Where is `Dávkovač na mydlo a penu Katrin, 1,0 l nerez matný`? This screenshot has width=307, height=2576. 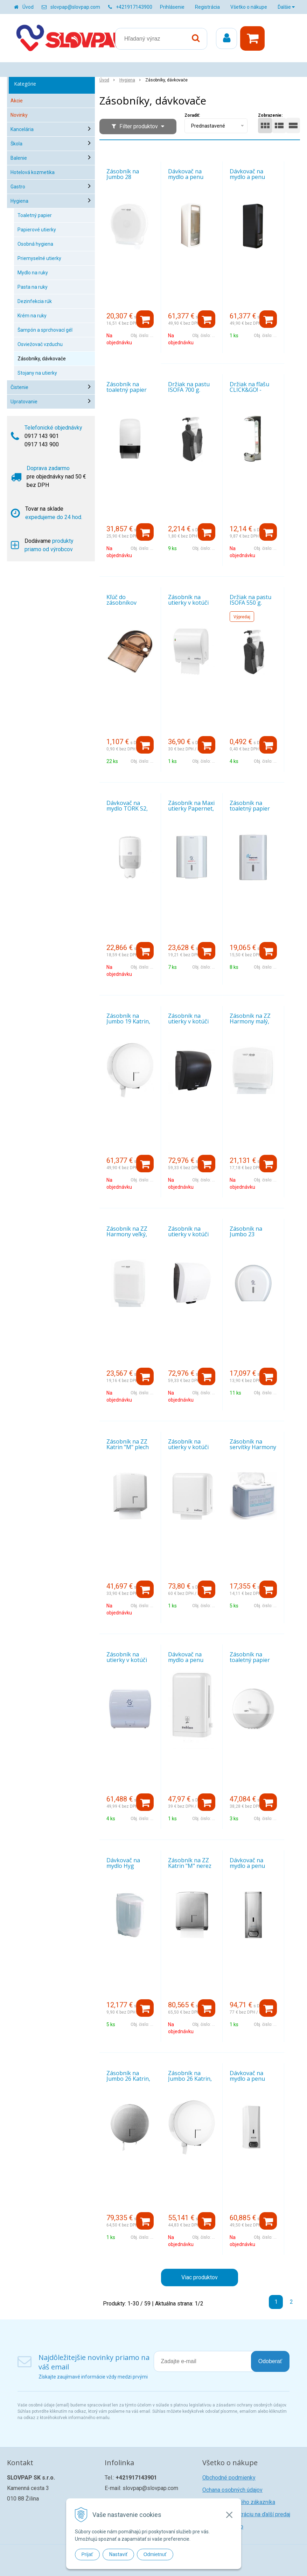 Dávkovač na mydlo a penu Katrin, 1,0 l nerez matný is located at coordinates (252, 1868).